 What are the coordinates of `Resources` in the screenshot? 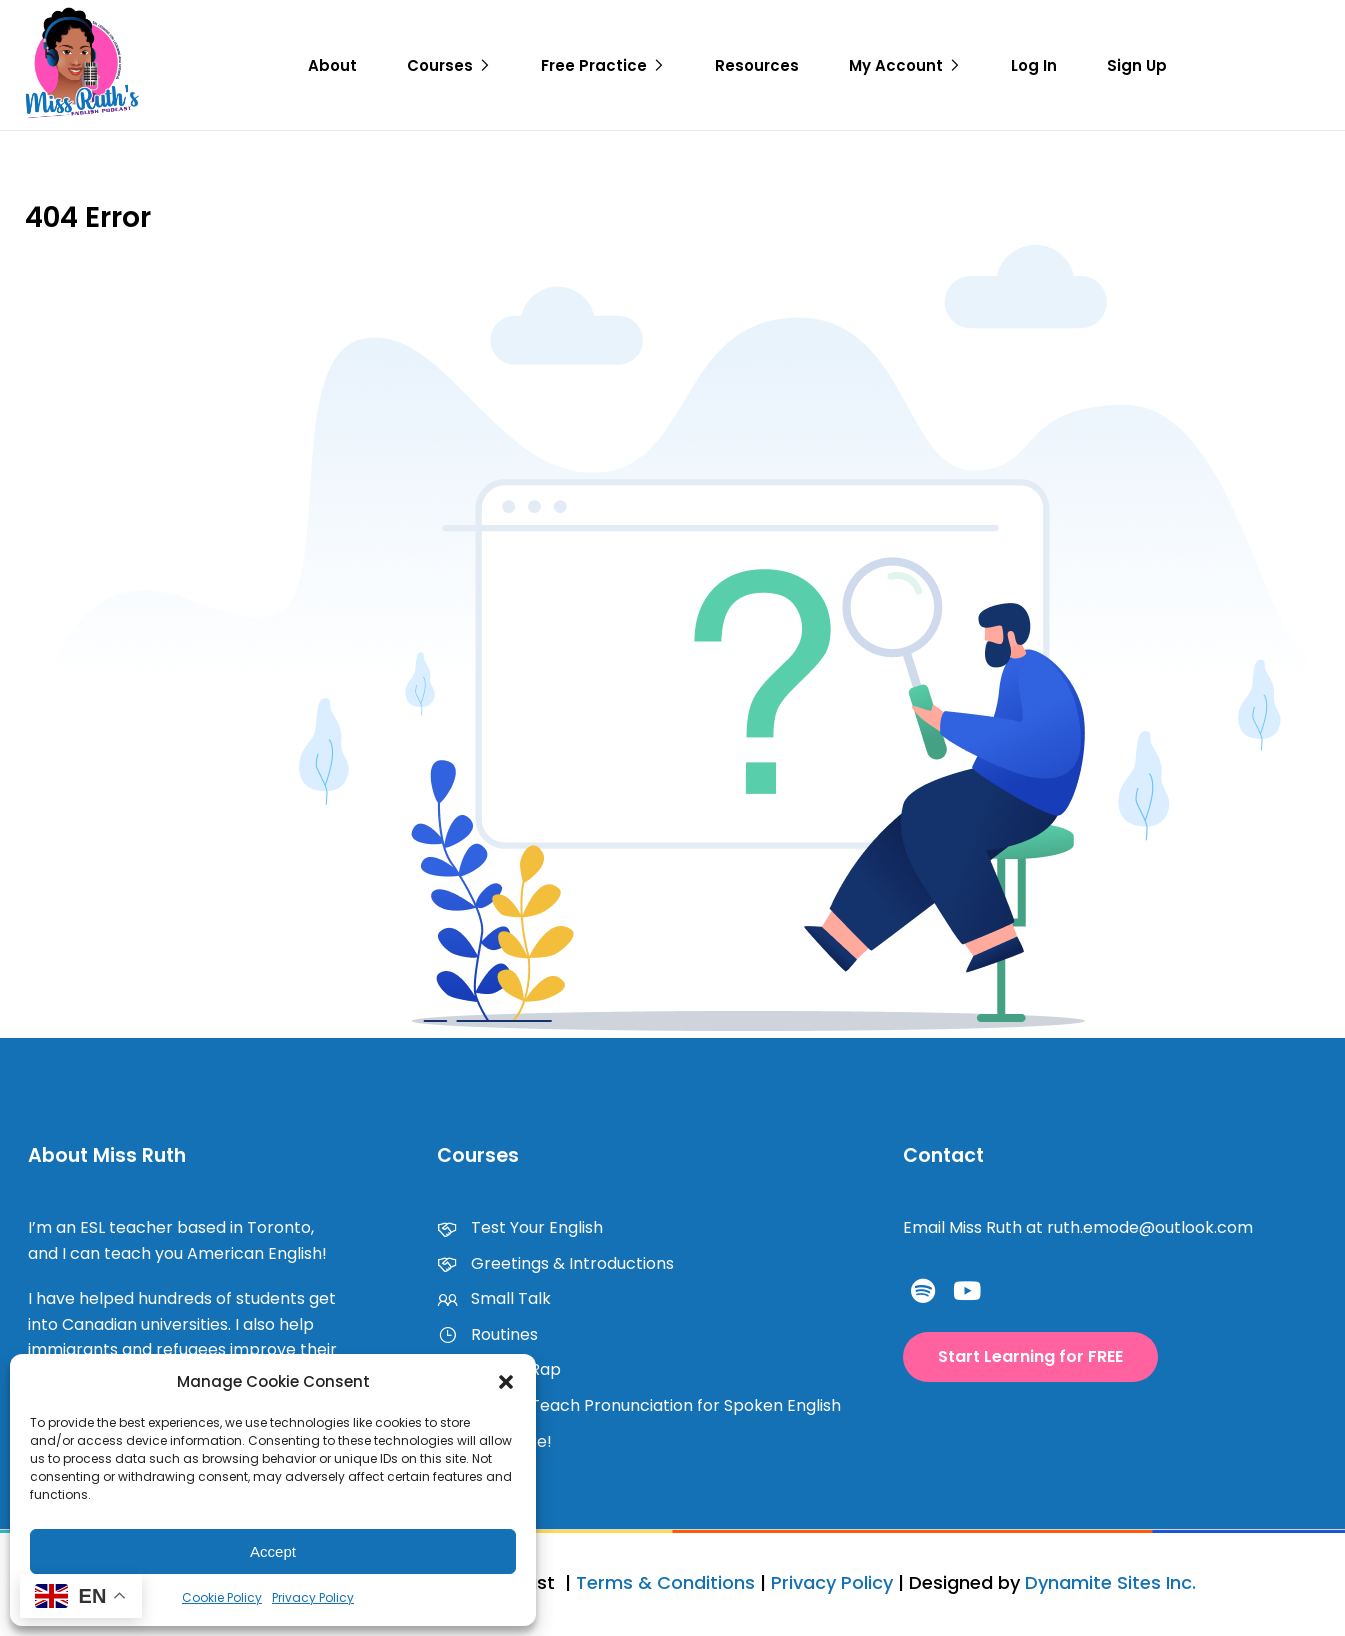 It's located at (757, 65).